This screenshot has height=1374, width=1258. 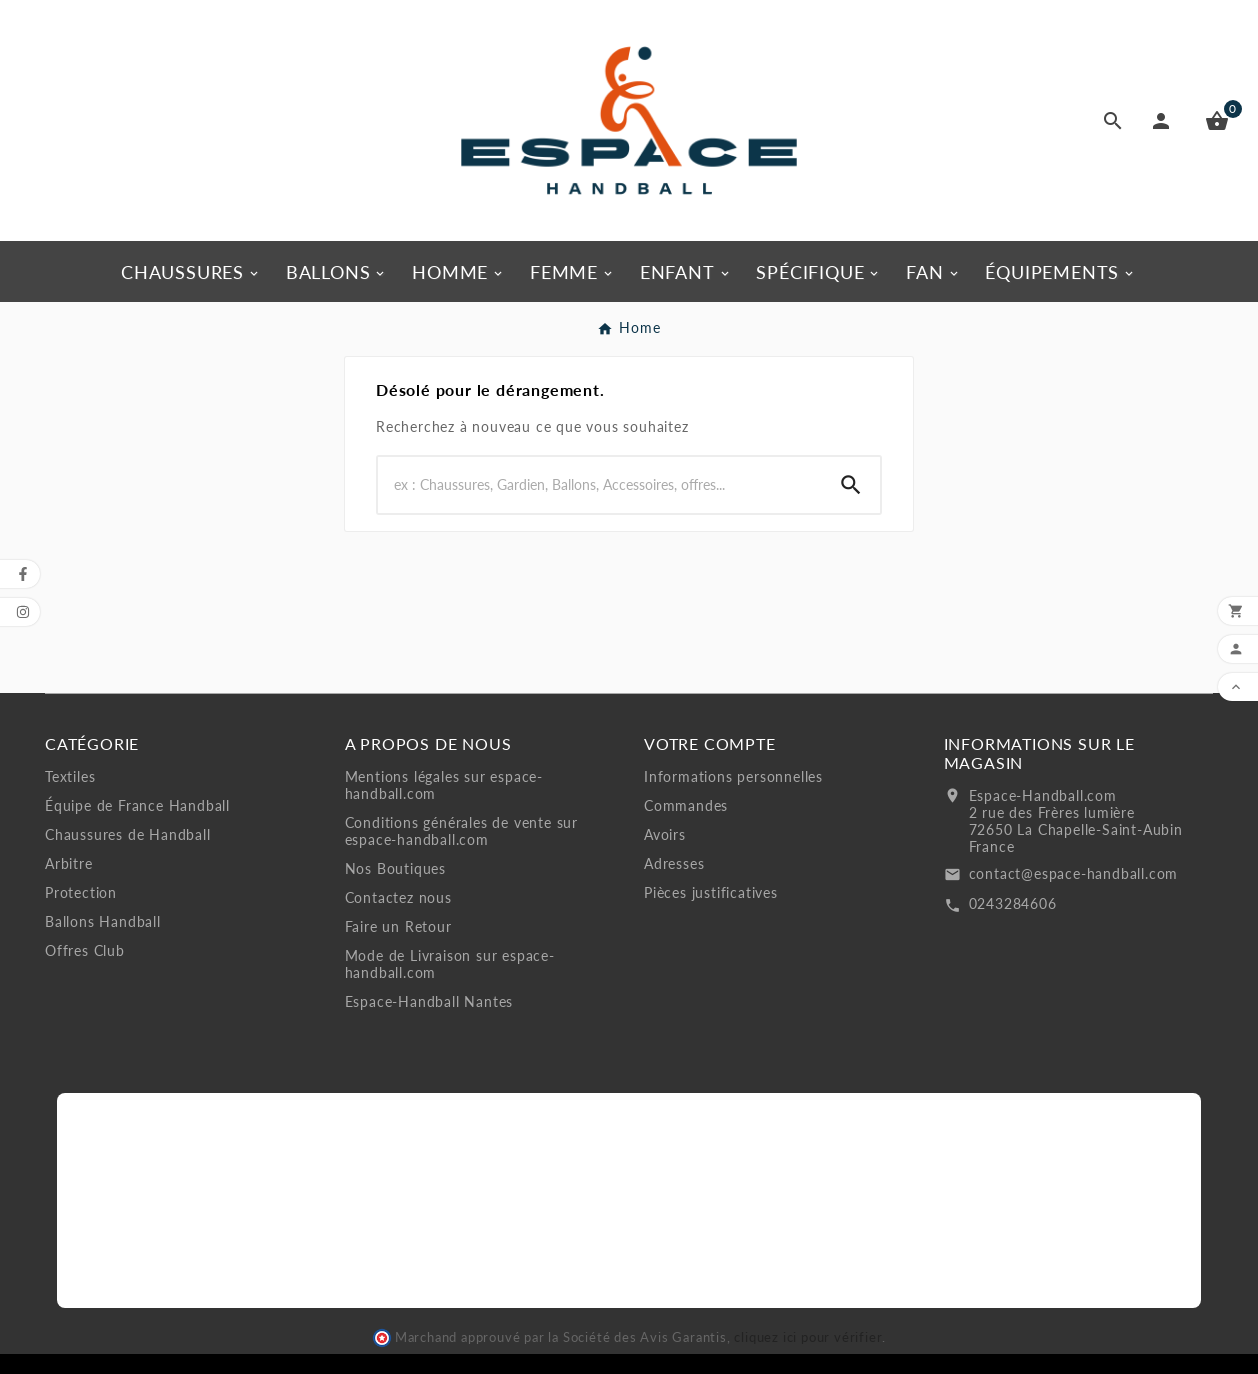 I want to click on Équipe de France Handball, so click(x=137, y=805).